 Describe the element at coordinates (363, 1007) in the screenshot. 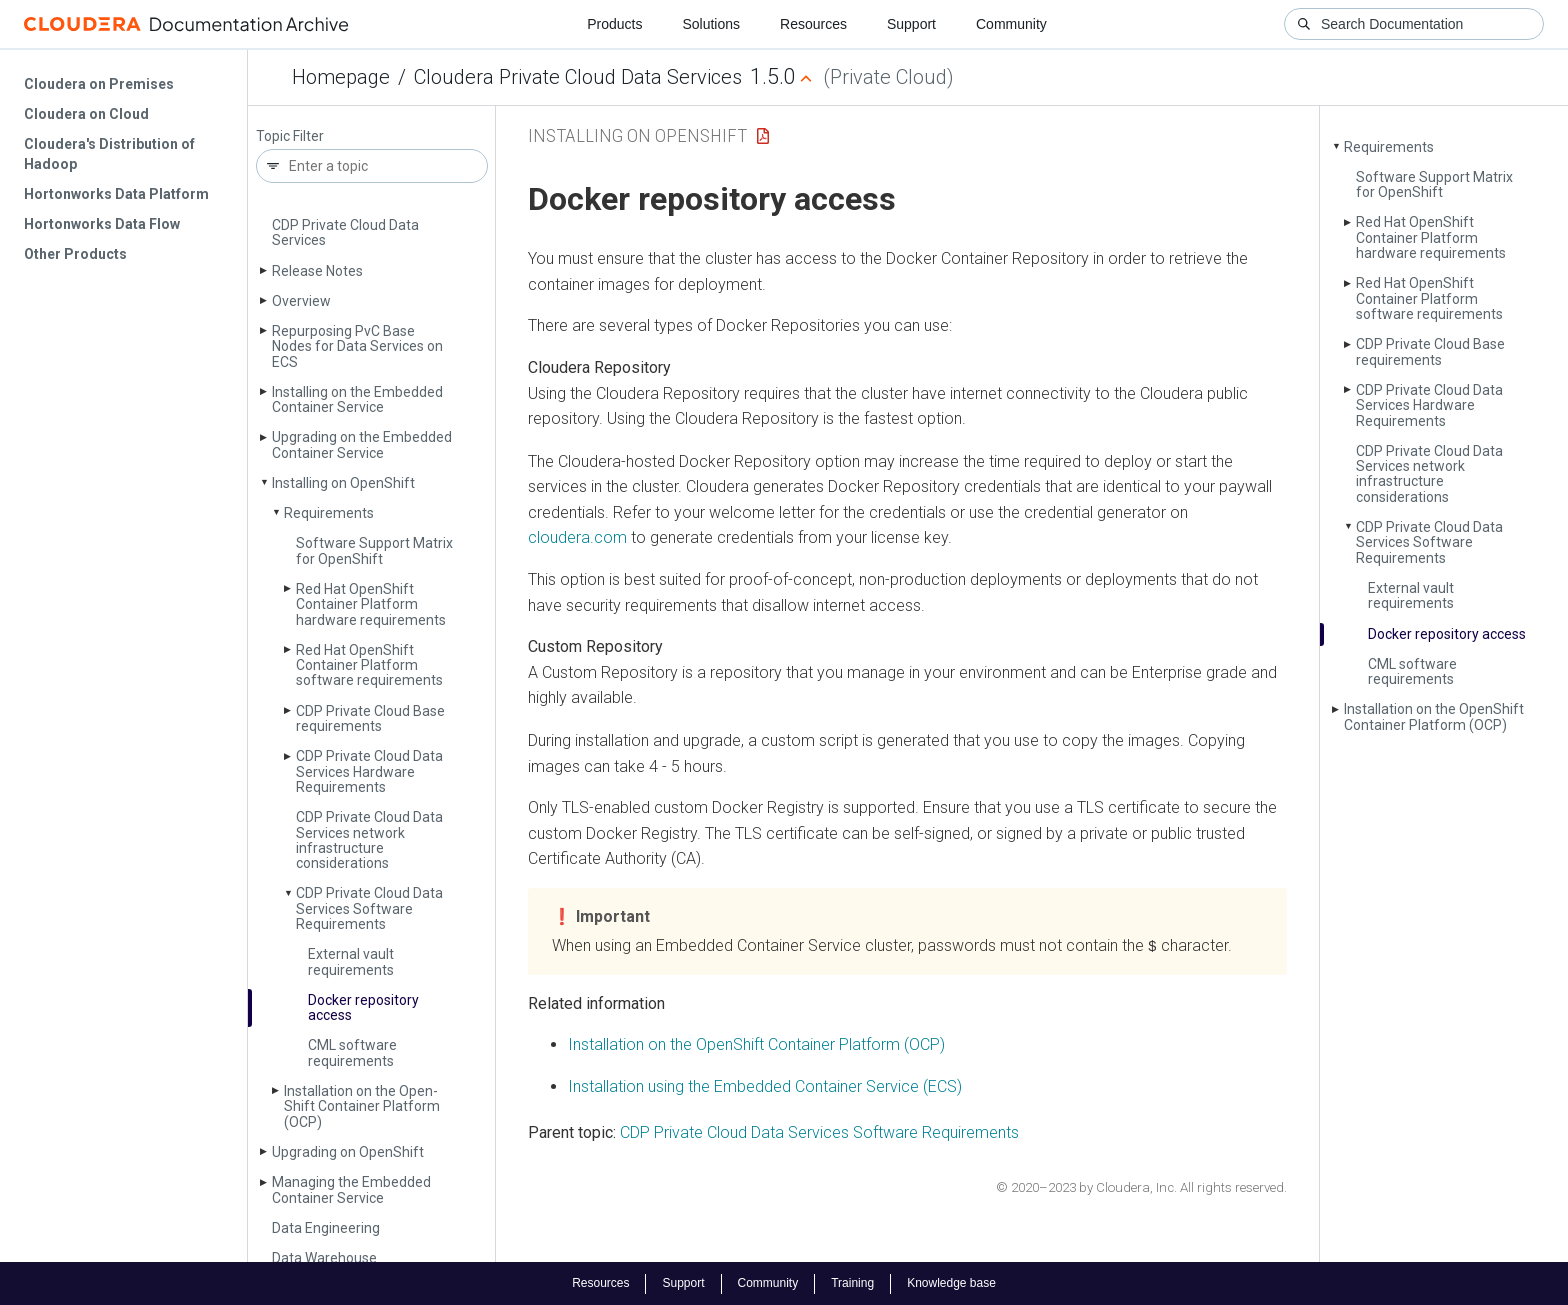

I see `Docker repository access` at that location.